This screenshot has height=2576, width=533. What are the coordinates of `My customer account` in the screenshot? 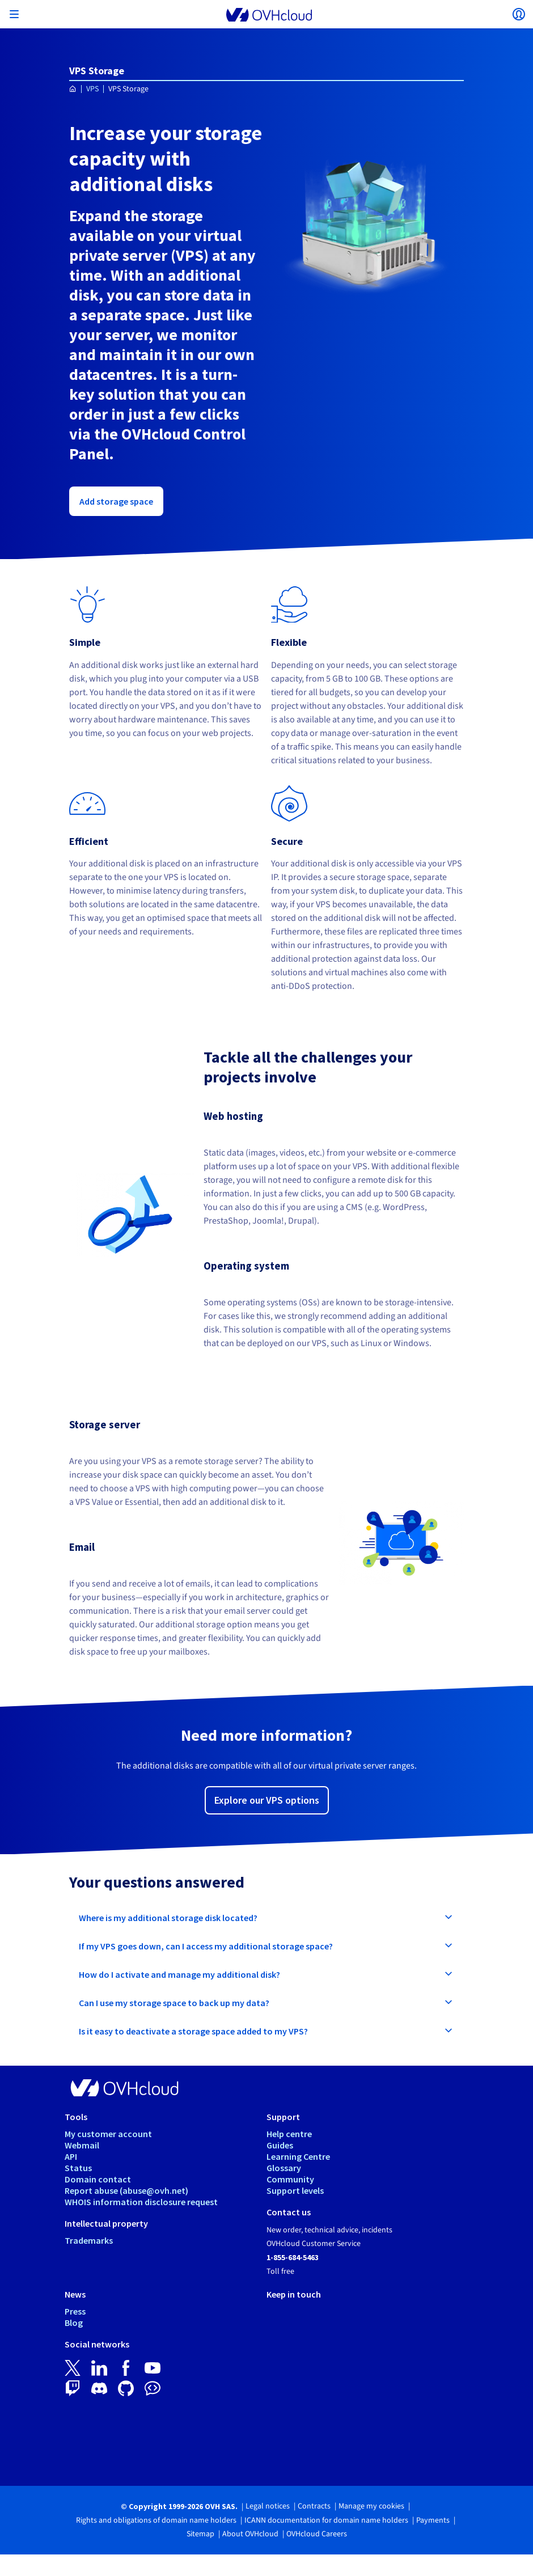 It's located at (108, 2133).